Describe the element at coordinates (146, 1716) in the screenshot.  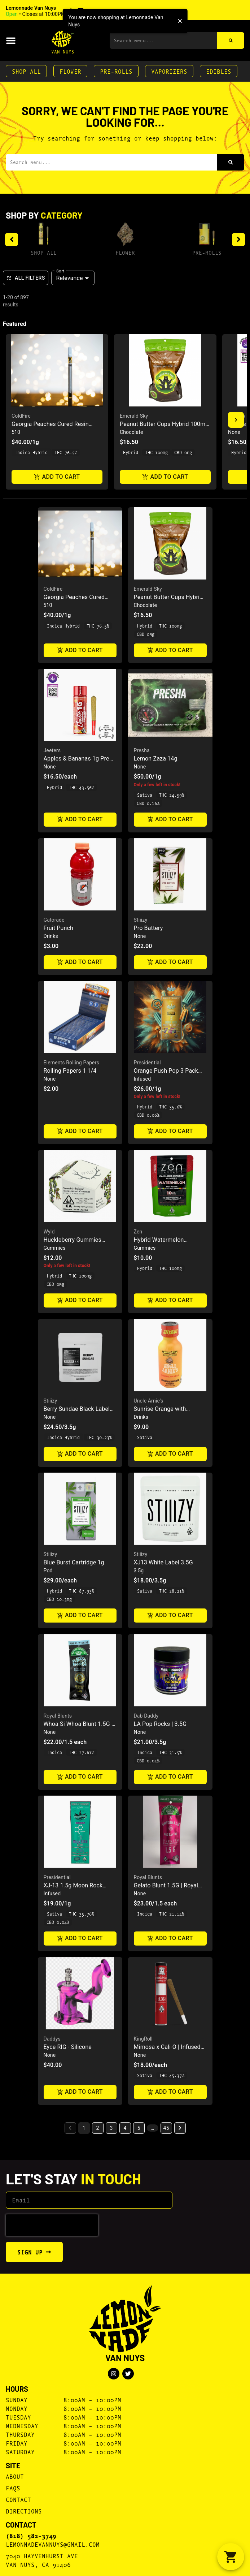
I see `Dab Daddy` at that location.